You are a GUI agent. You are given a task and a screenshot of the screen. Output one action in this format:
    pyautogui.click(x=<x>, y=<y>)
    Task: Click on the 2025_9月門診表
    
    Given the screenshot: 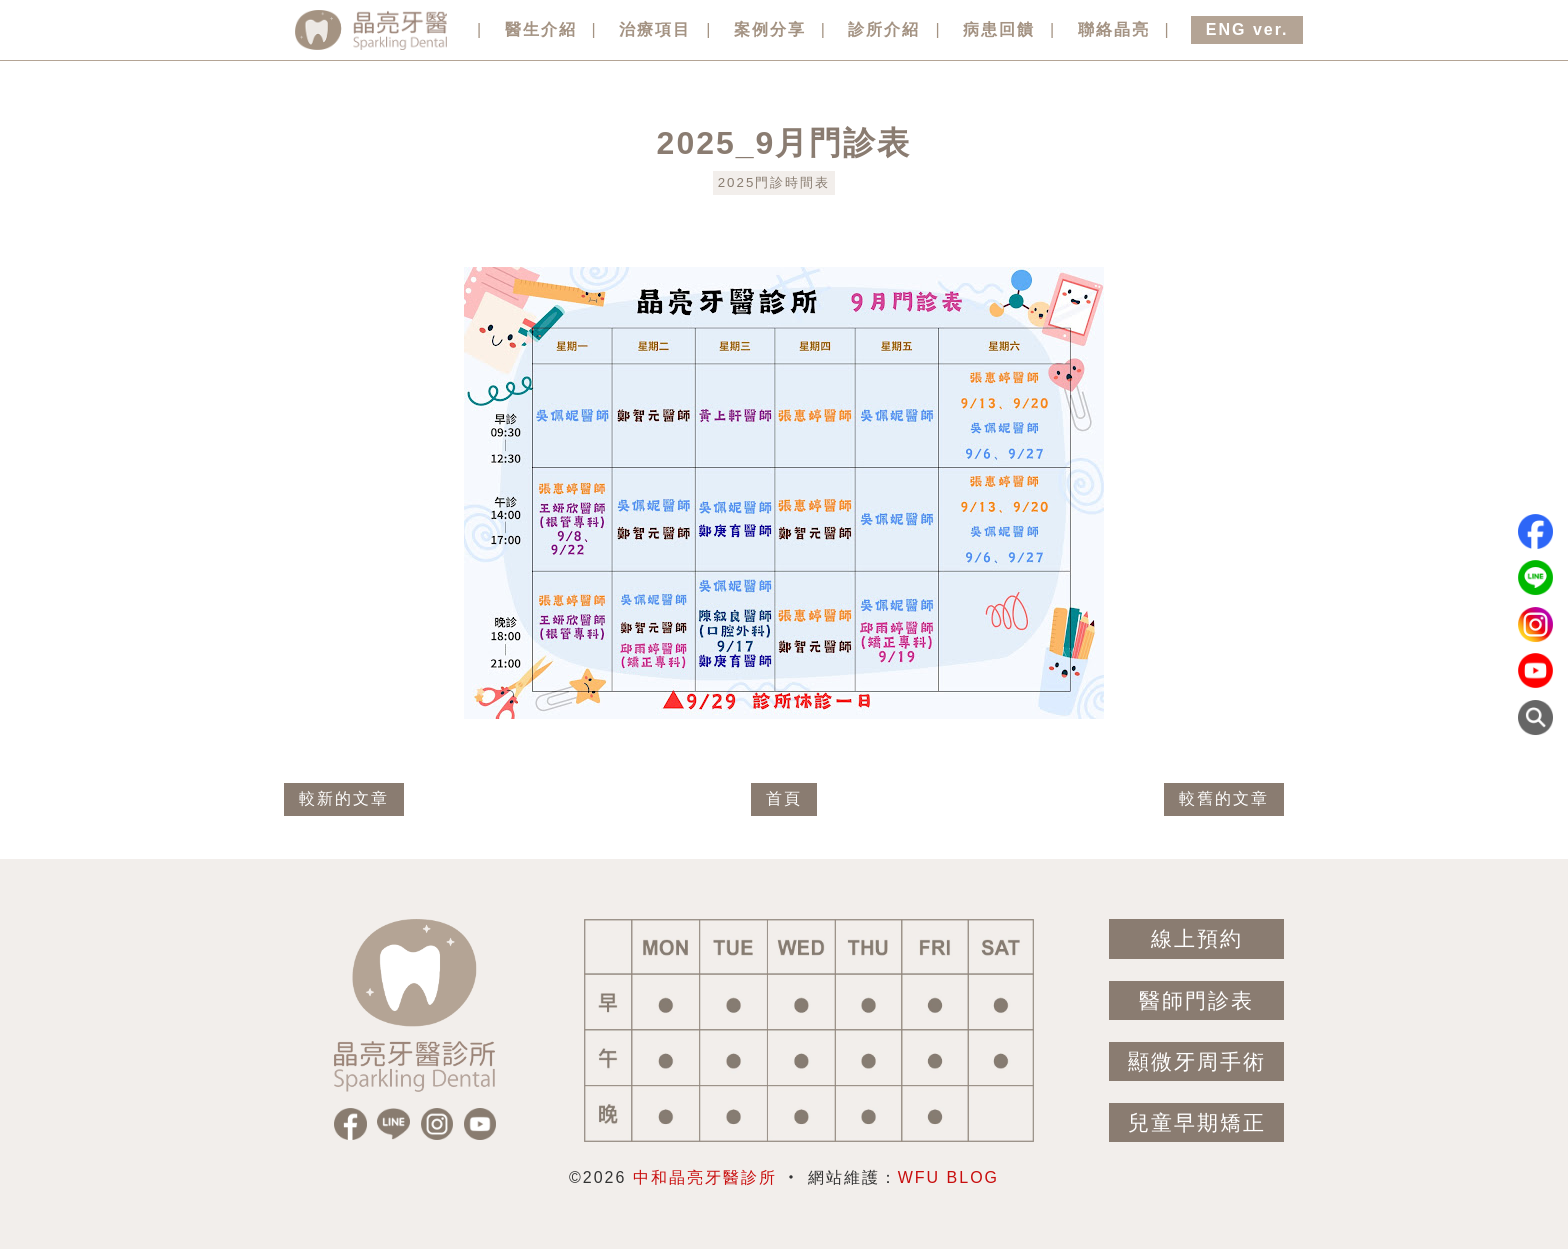 What is the action you would take?
    pyautogui.click(x=784, y=143)
    